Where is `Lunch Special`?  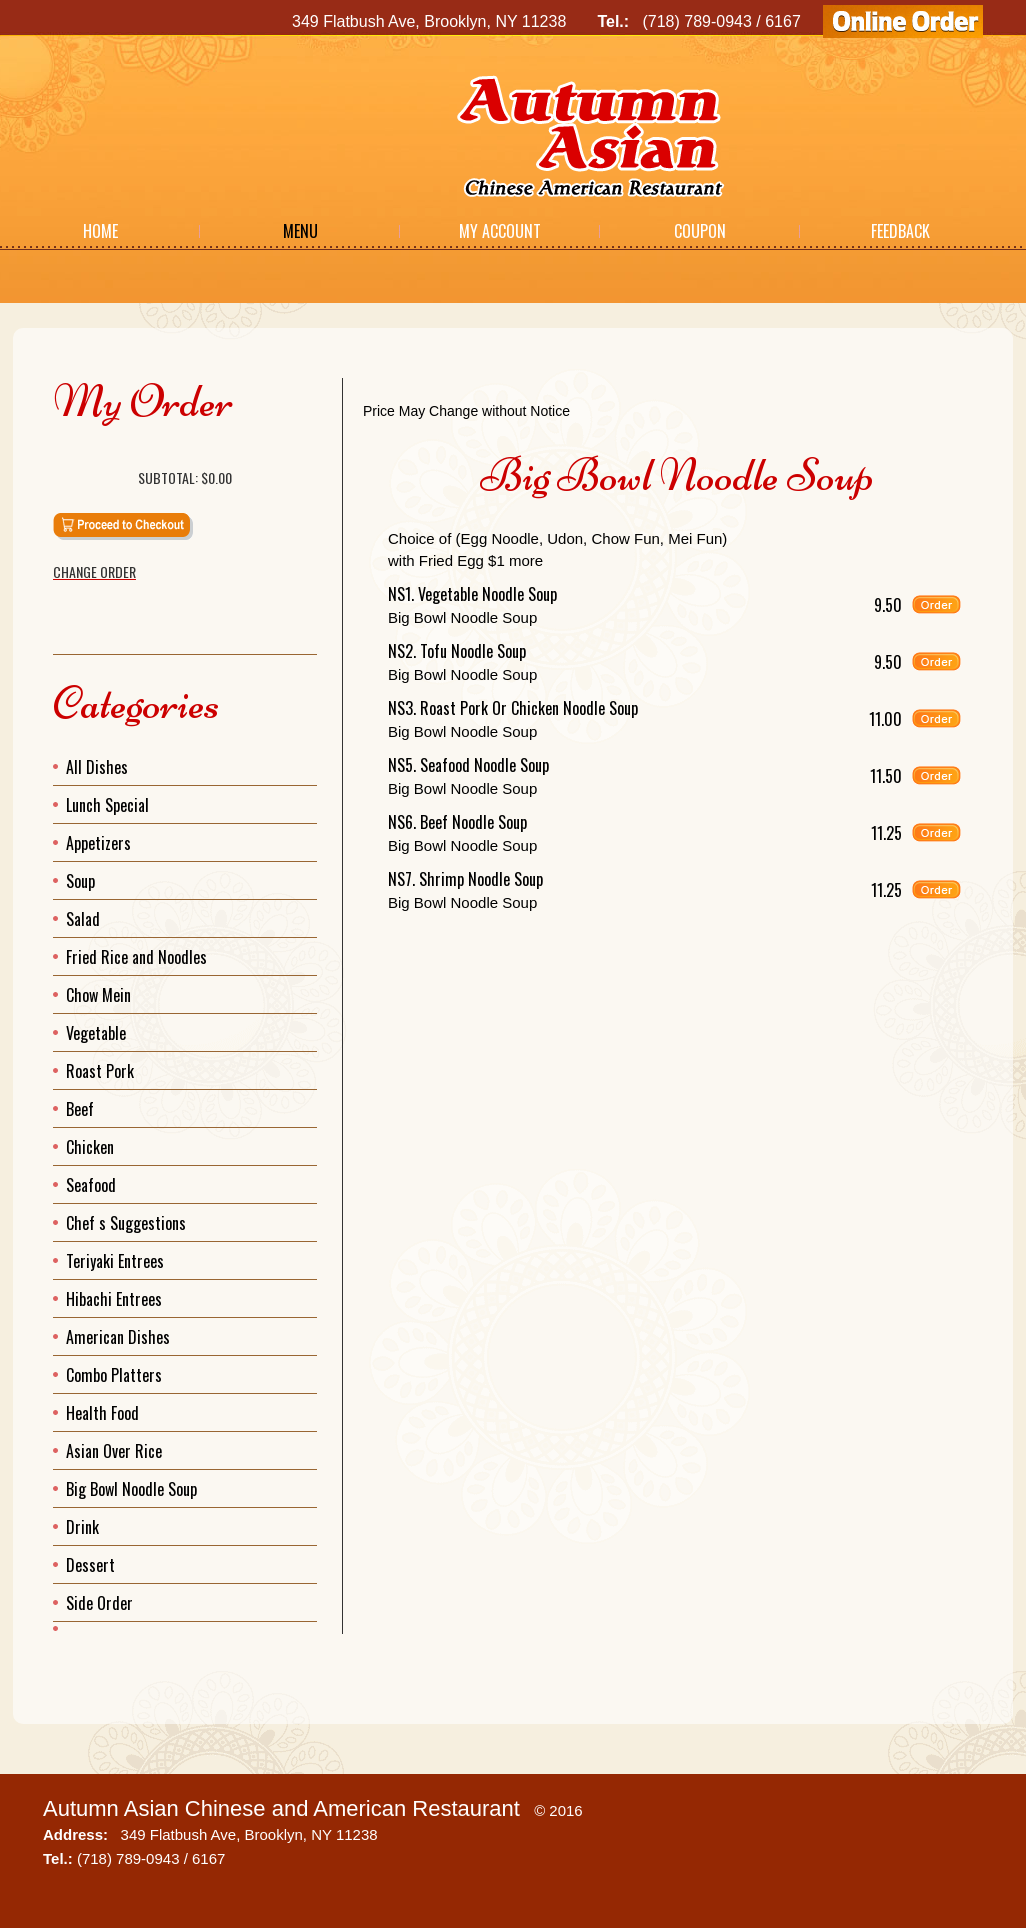 Lunch Special is located at coordinates (107, 805).